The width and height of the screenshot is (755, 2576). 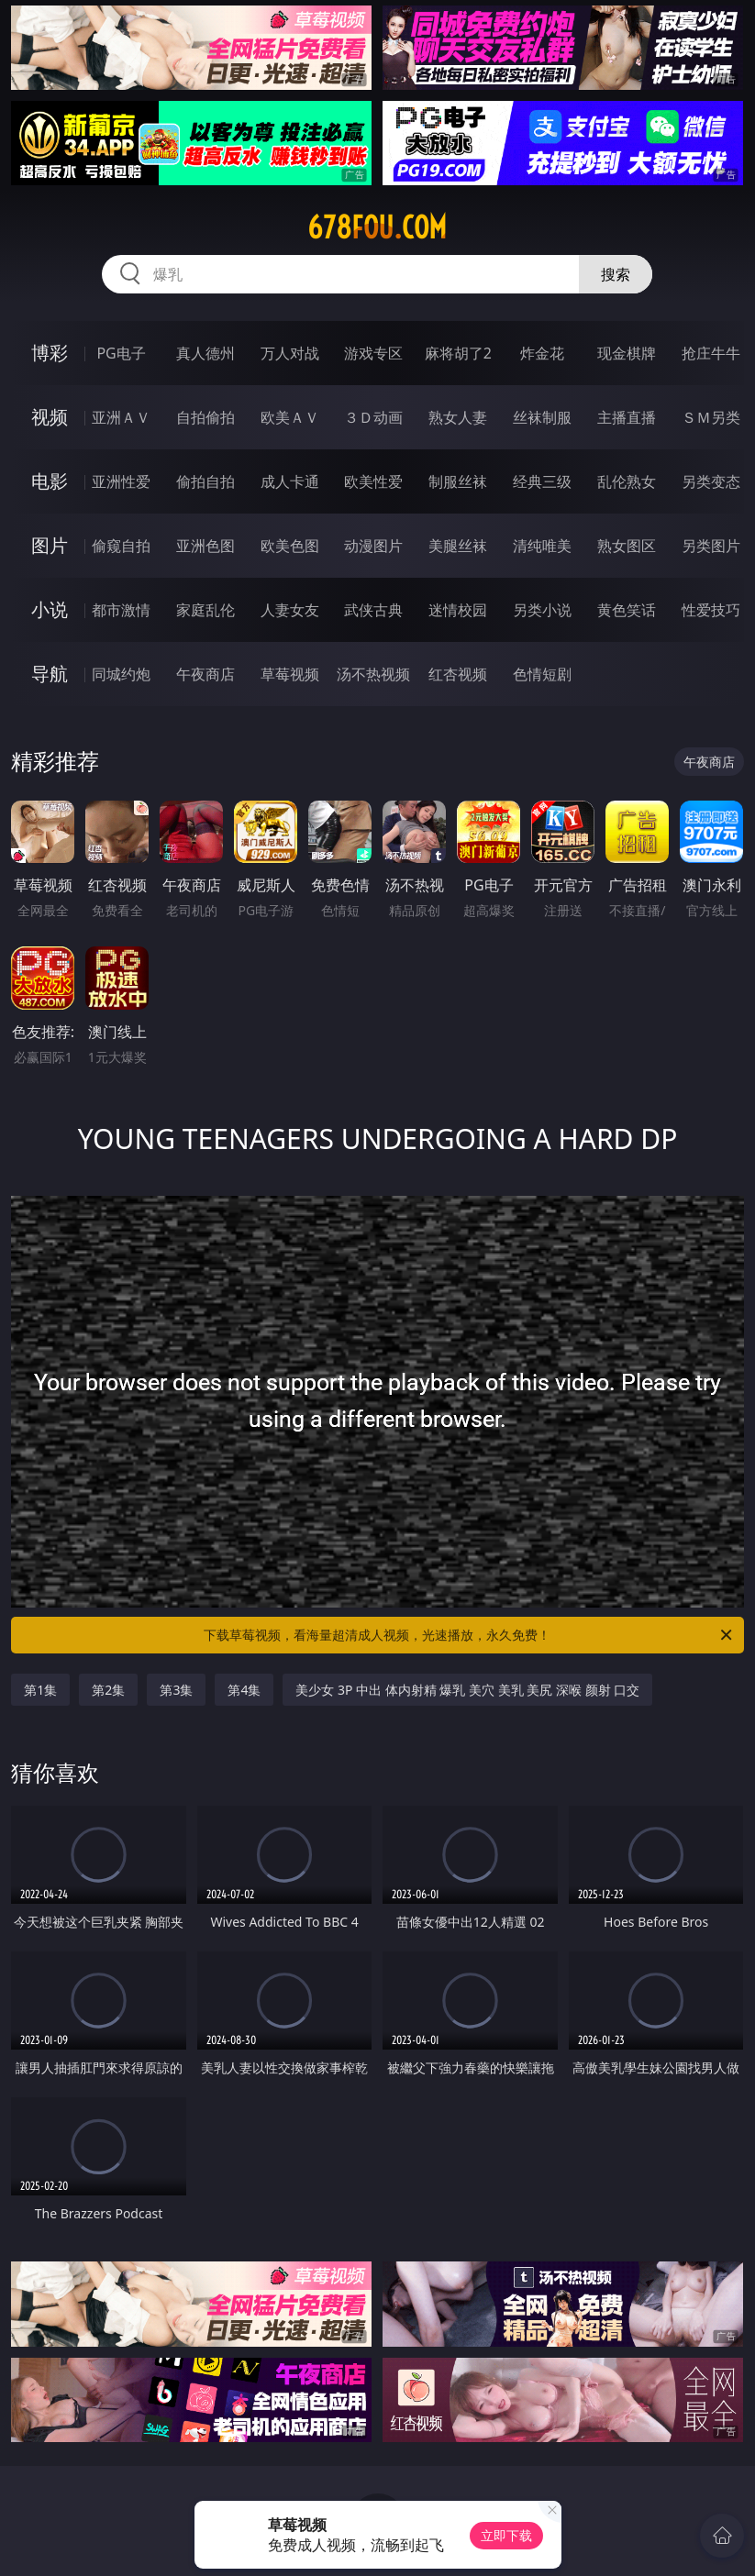 What do you see at coordinates (290, 674) in the screenshot?
I see `草莓视频` at bounding box center [290, 674].